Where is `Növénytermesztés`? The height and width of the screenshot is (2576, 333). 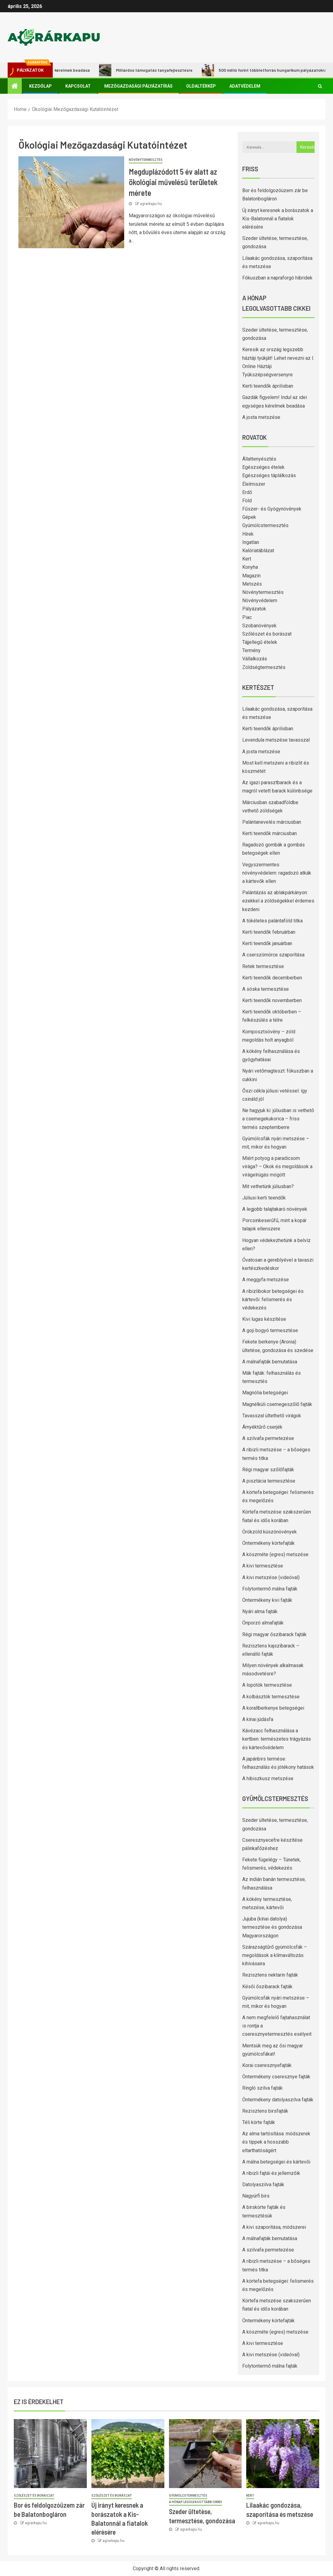 Növénytermesztés is located at coordinates (146, 159).